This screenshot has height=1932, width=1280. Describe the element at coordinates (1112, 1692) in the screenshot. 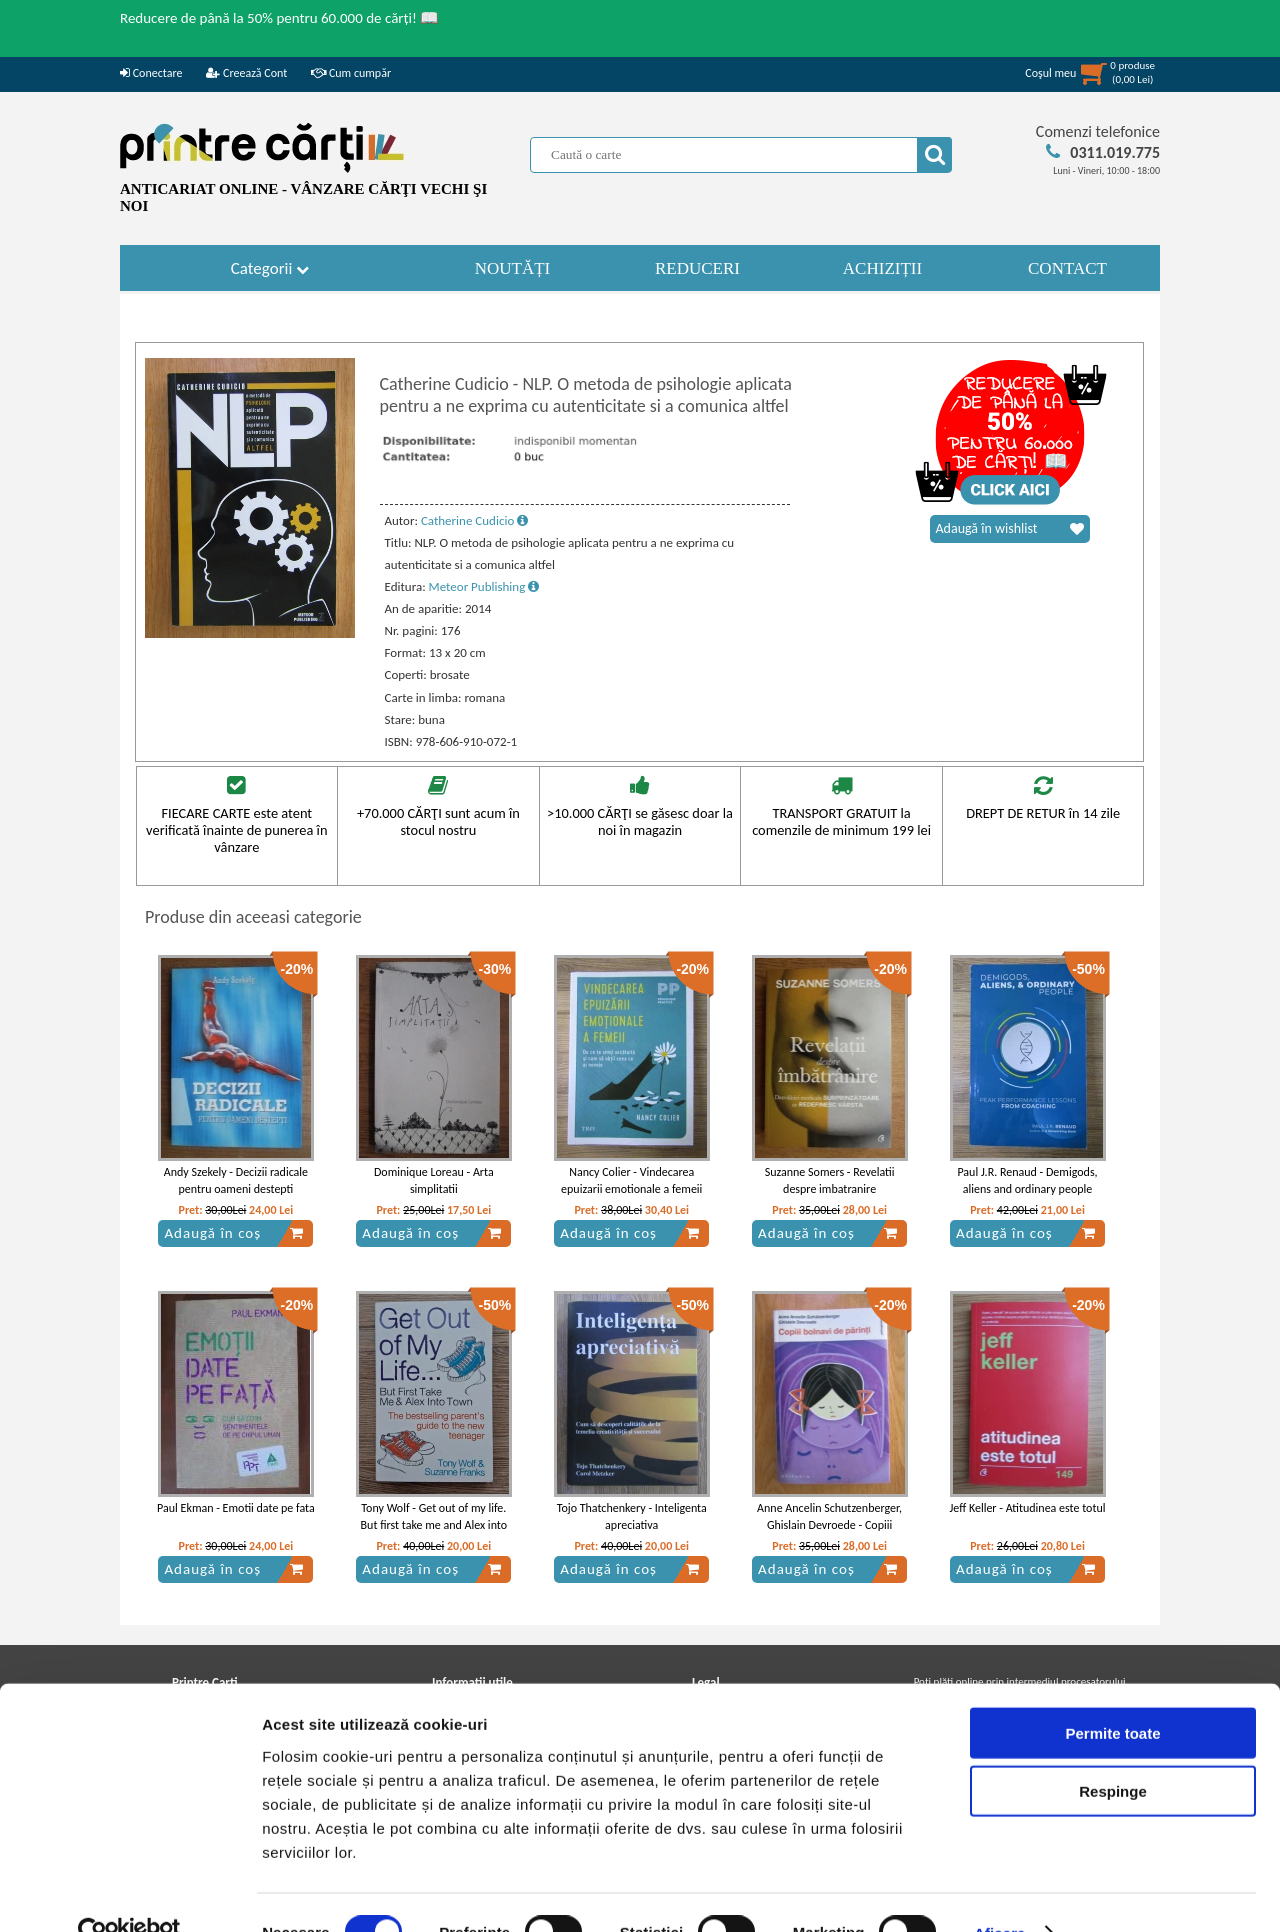

I see `Permite toate` at that location.